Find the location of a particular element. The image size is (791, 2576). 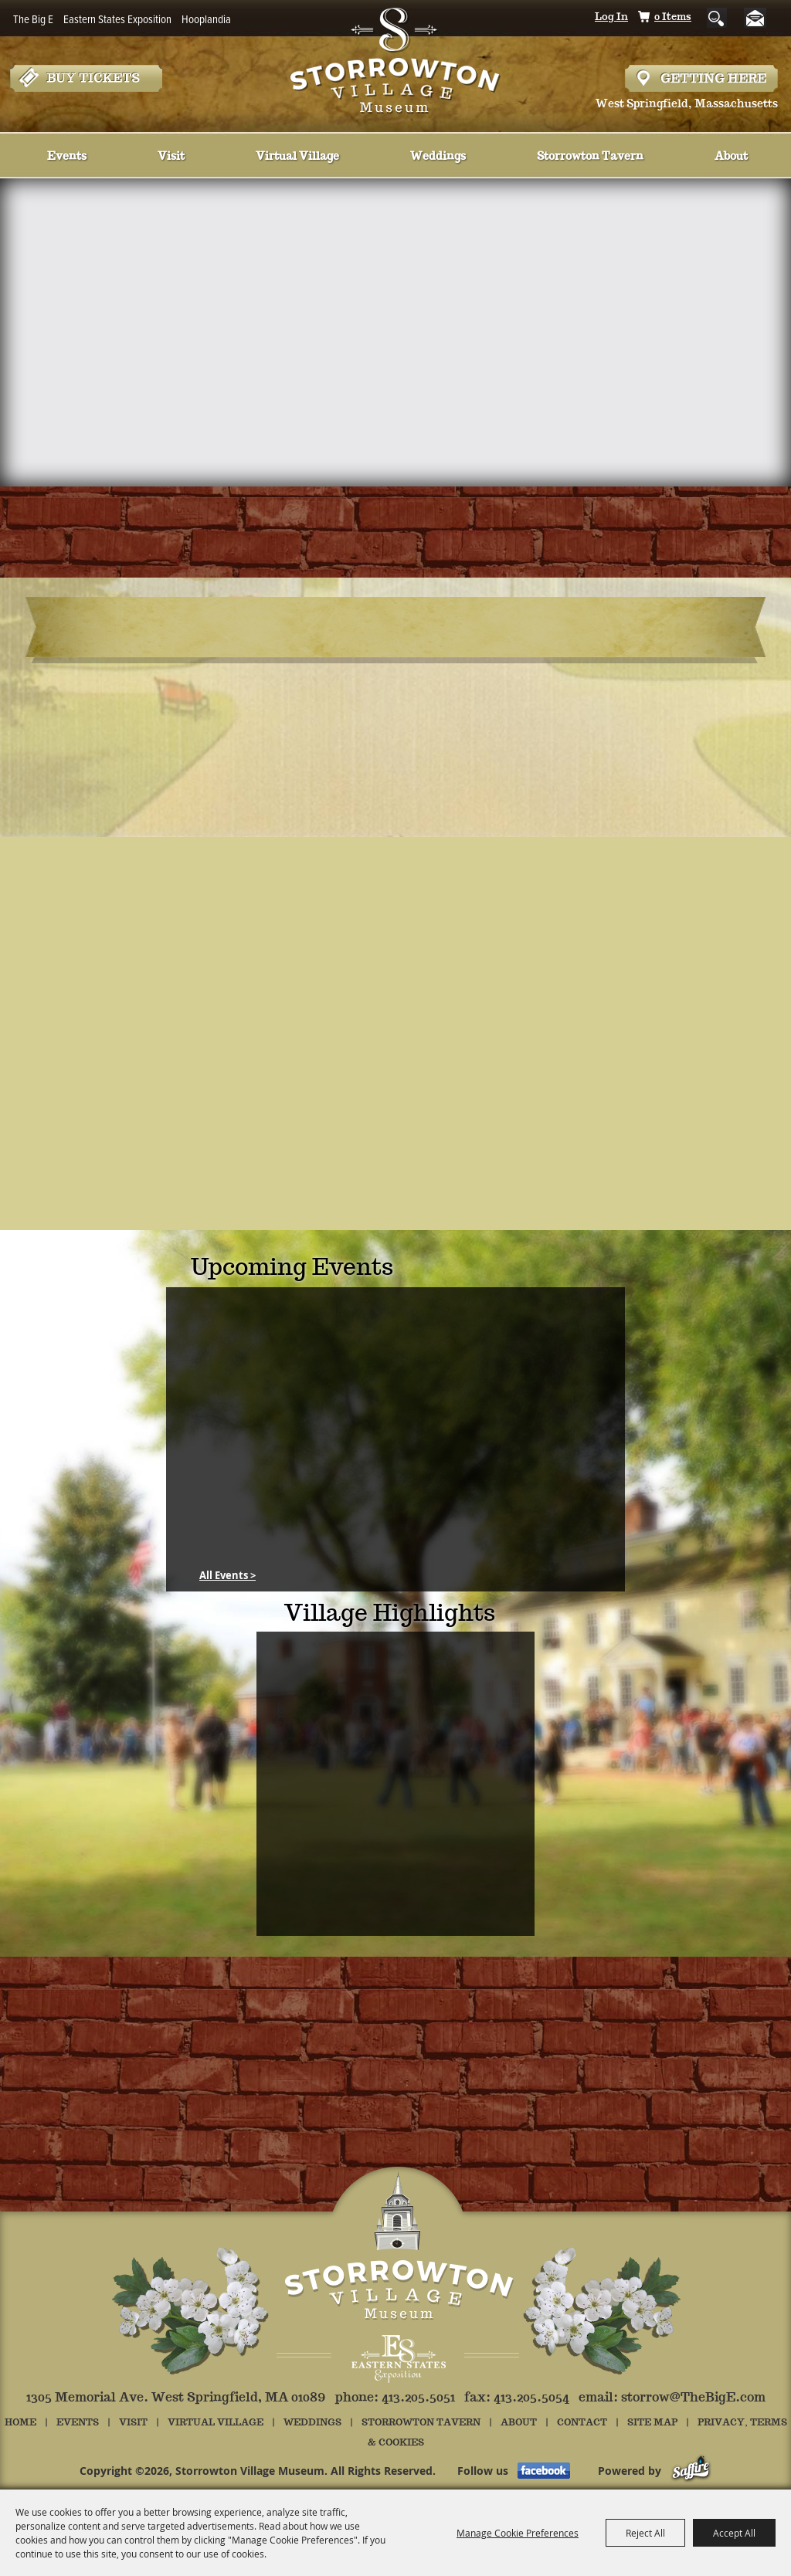

Search is located at coordinates (717, 18).